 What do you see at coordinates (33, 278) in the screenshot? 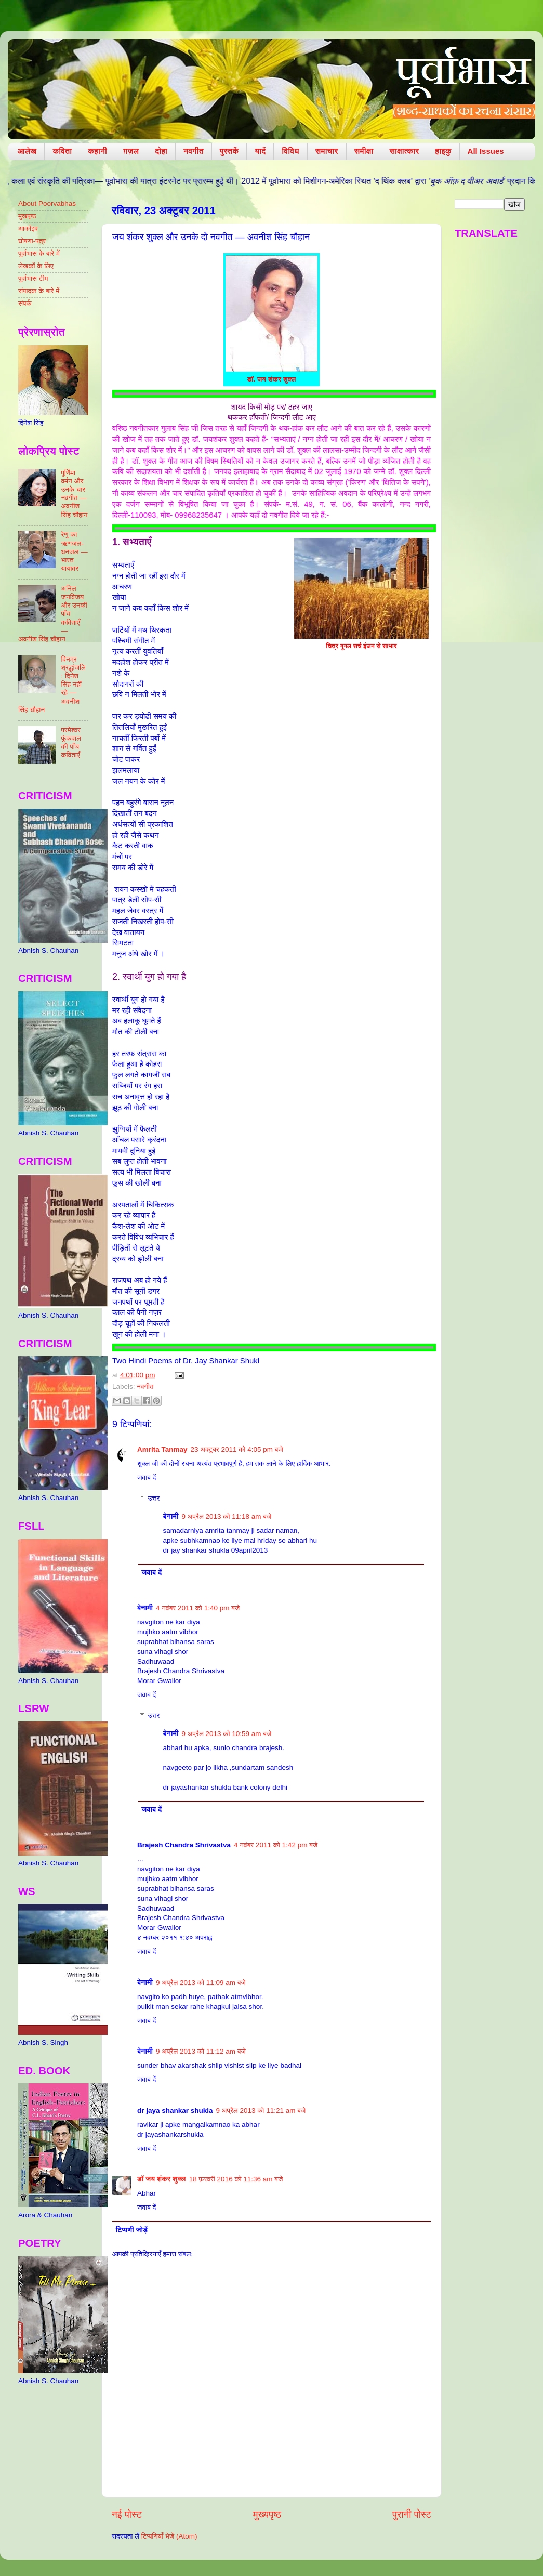
I see `पूर्वाभास टीम` at bounding box center [33, 278].